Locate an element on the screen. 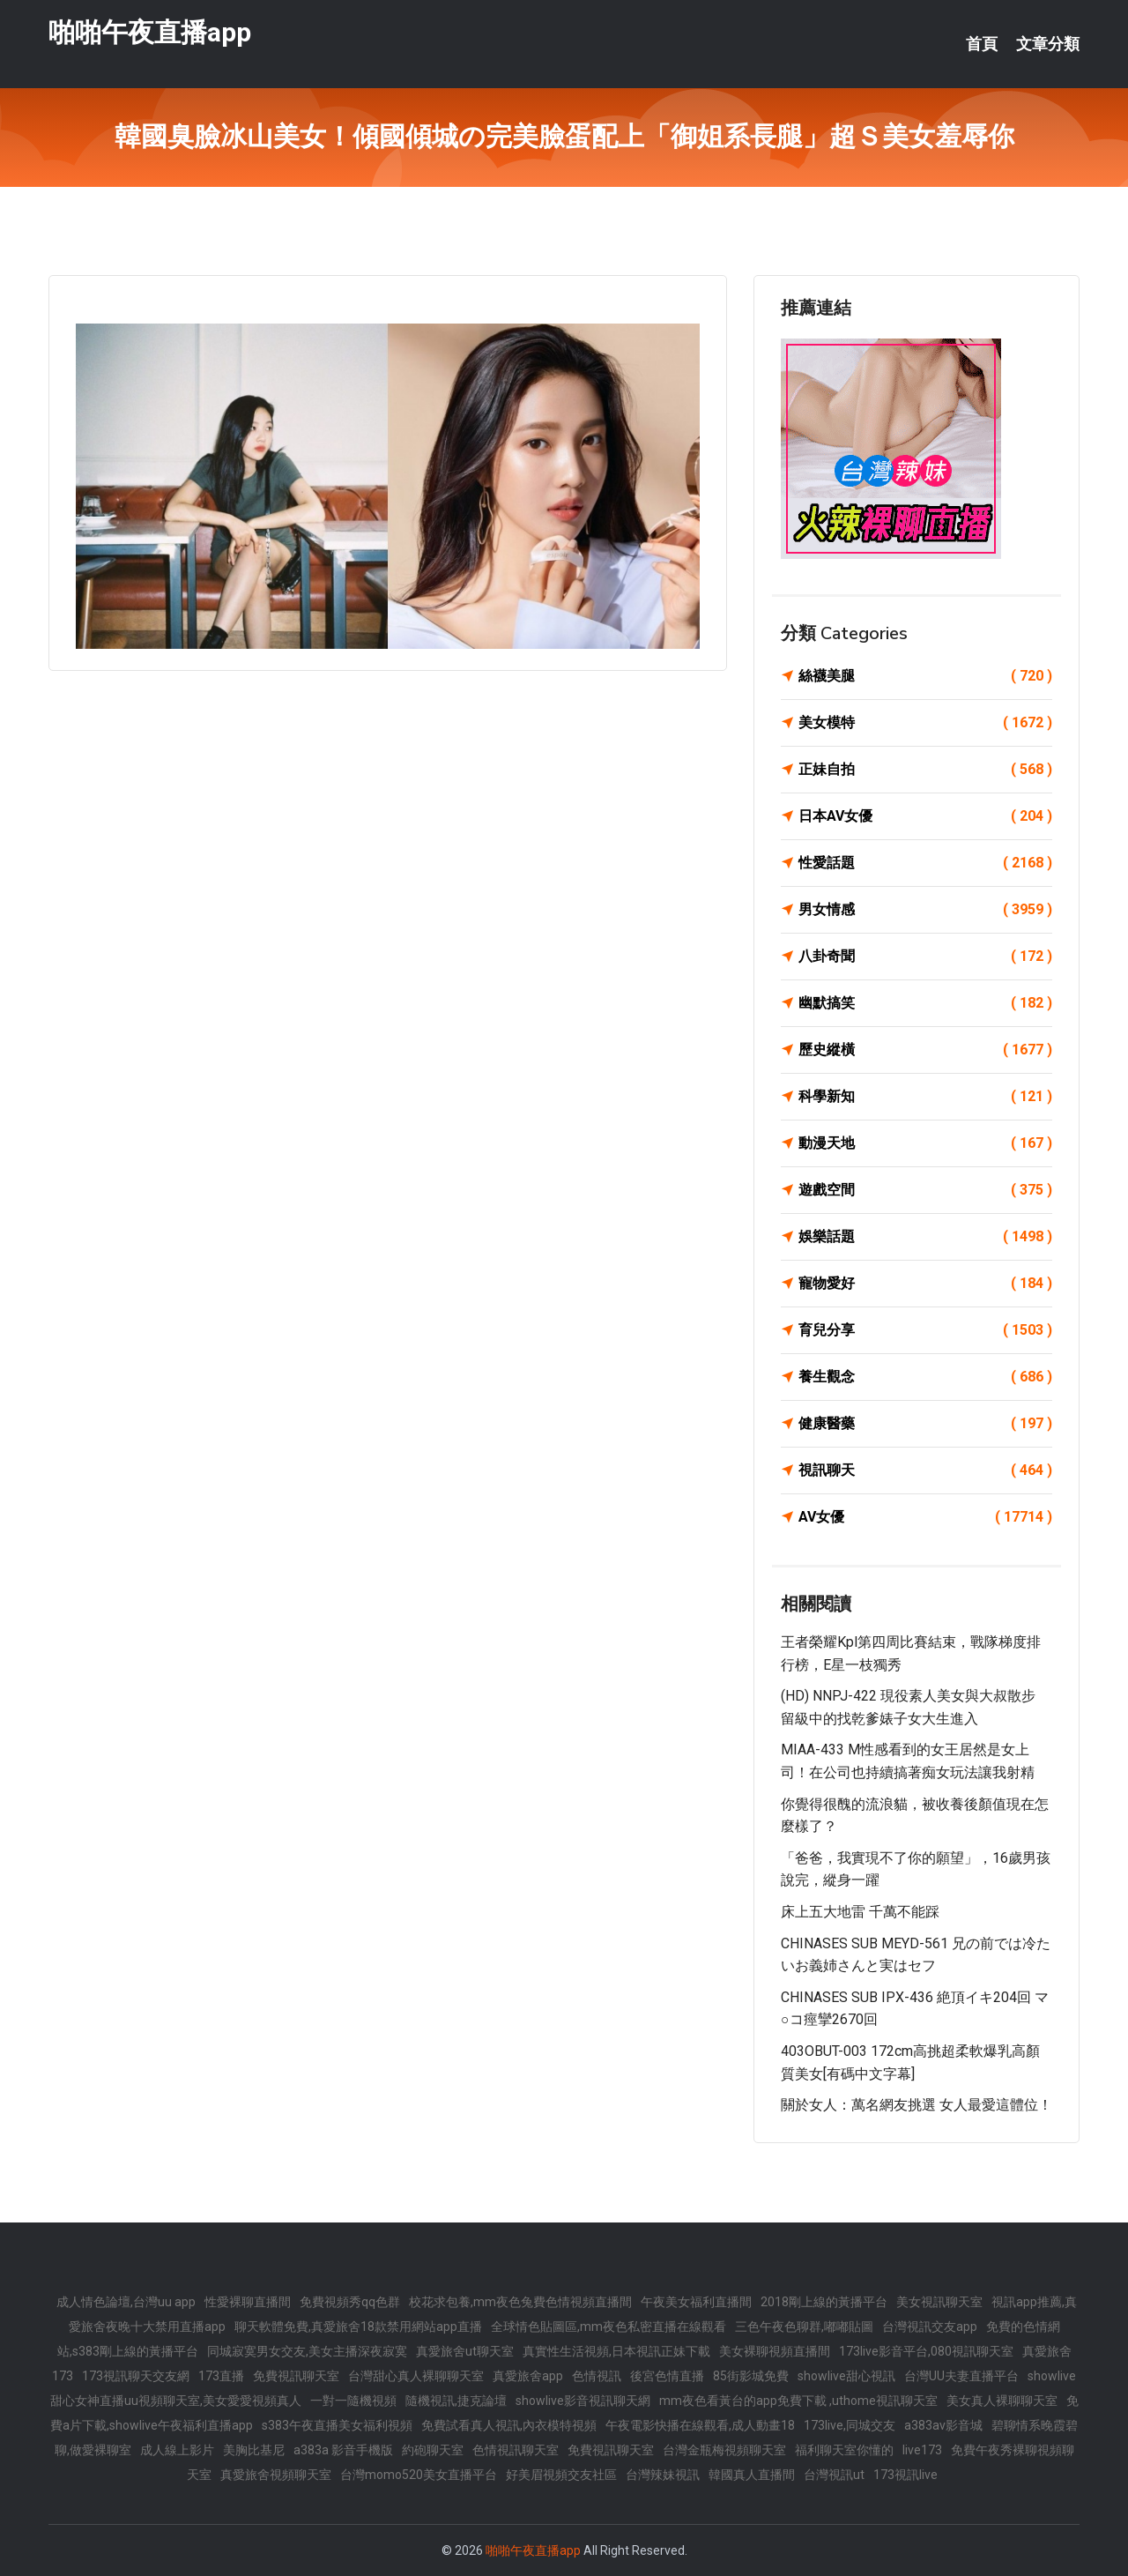  校花求包養,mm夜色兔費色情視頻直播間 is located at coordinates (520, 2302).